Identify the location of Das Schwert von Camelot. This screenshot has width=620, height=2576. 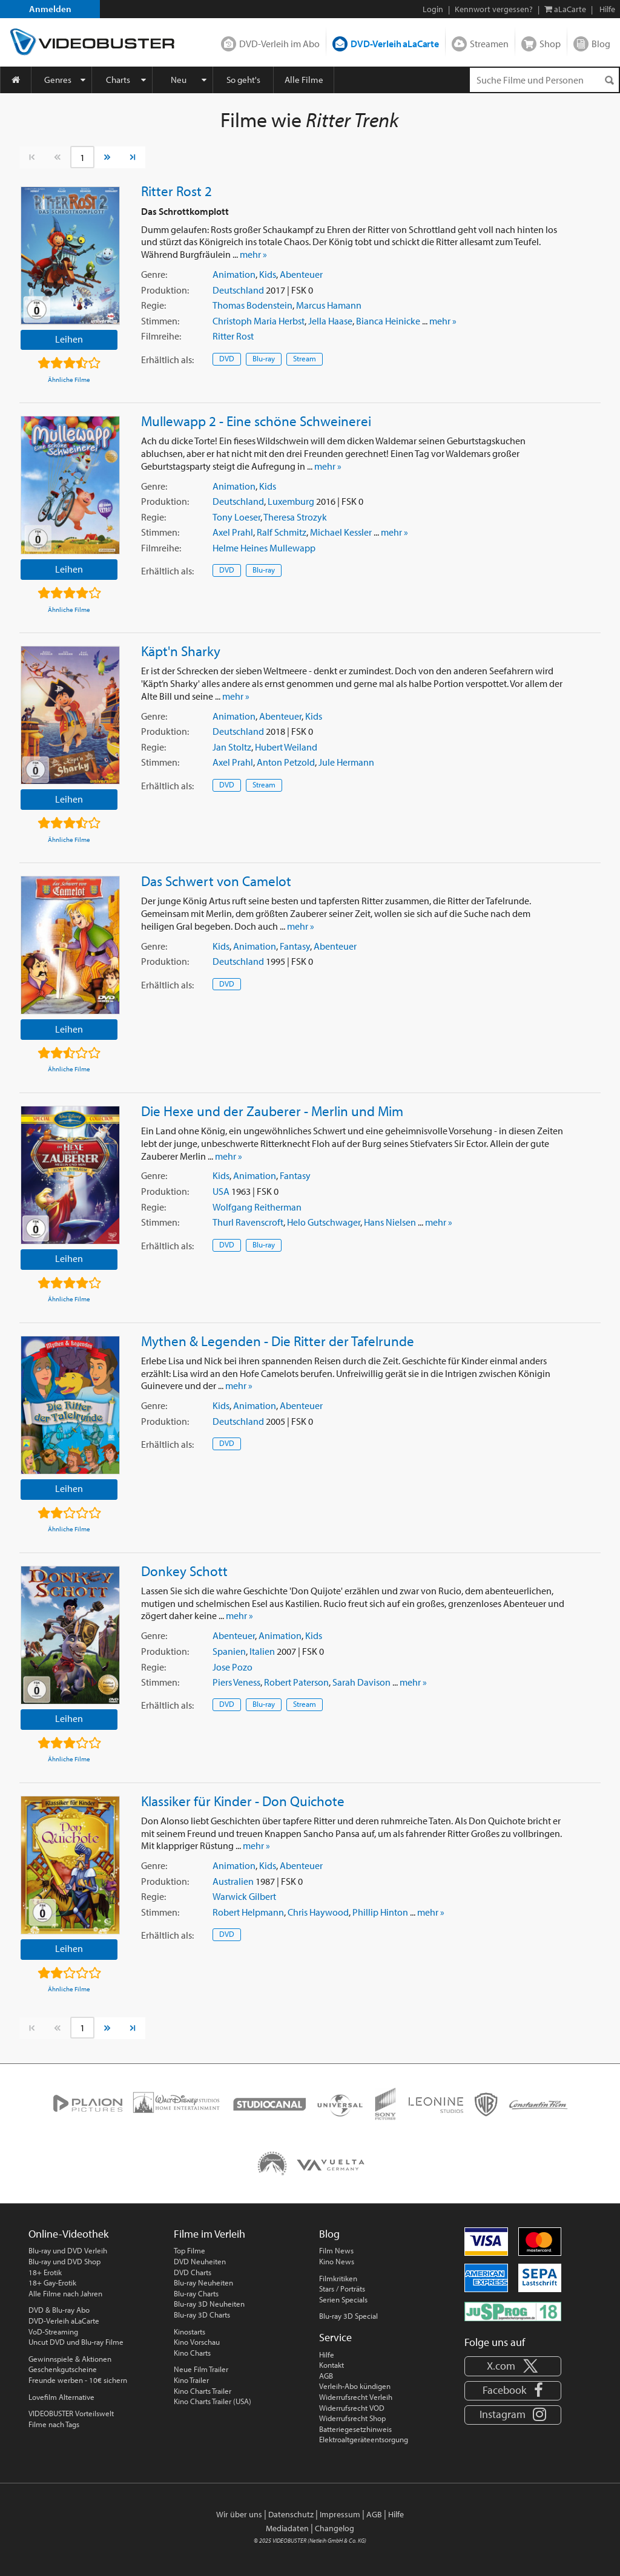
(216, 881).